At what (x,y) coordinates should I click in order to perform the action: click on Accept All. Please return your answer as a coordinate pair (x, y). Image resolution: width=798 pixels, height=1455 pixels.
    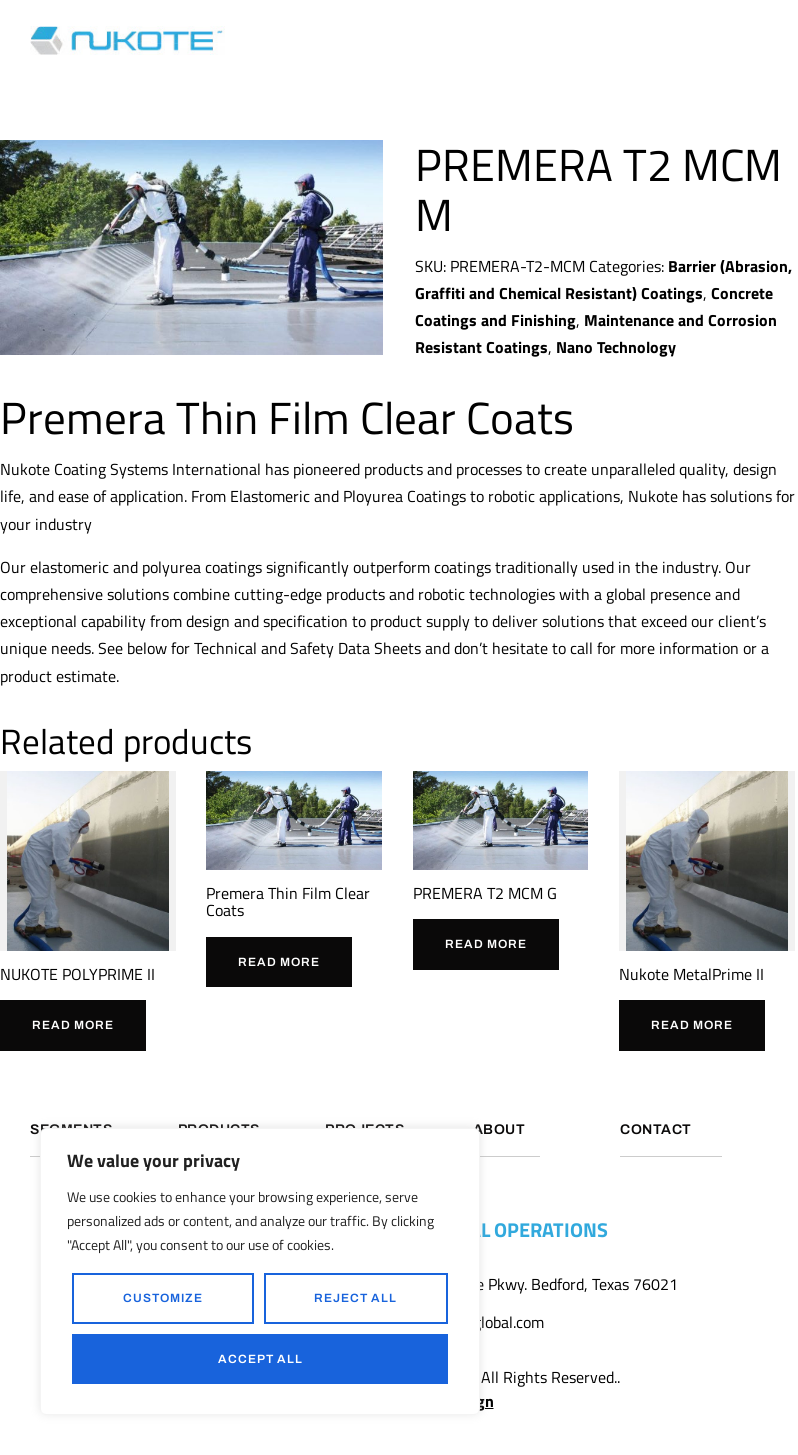
    Looking at the image, I should click on (260, 1359).